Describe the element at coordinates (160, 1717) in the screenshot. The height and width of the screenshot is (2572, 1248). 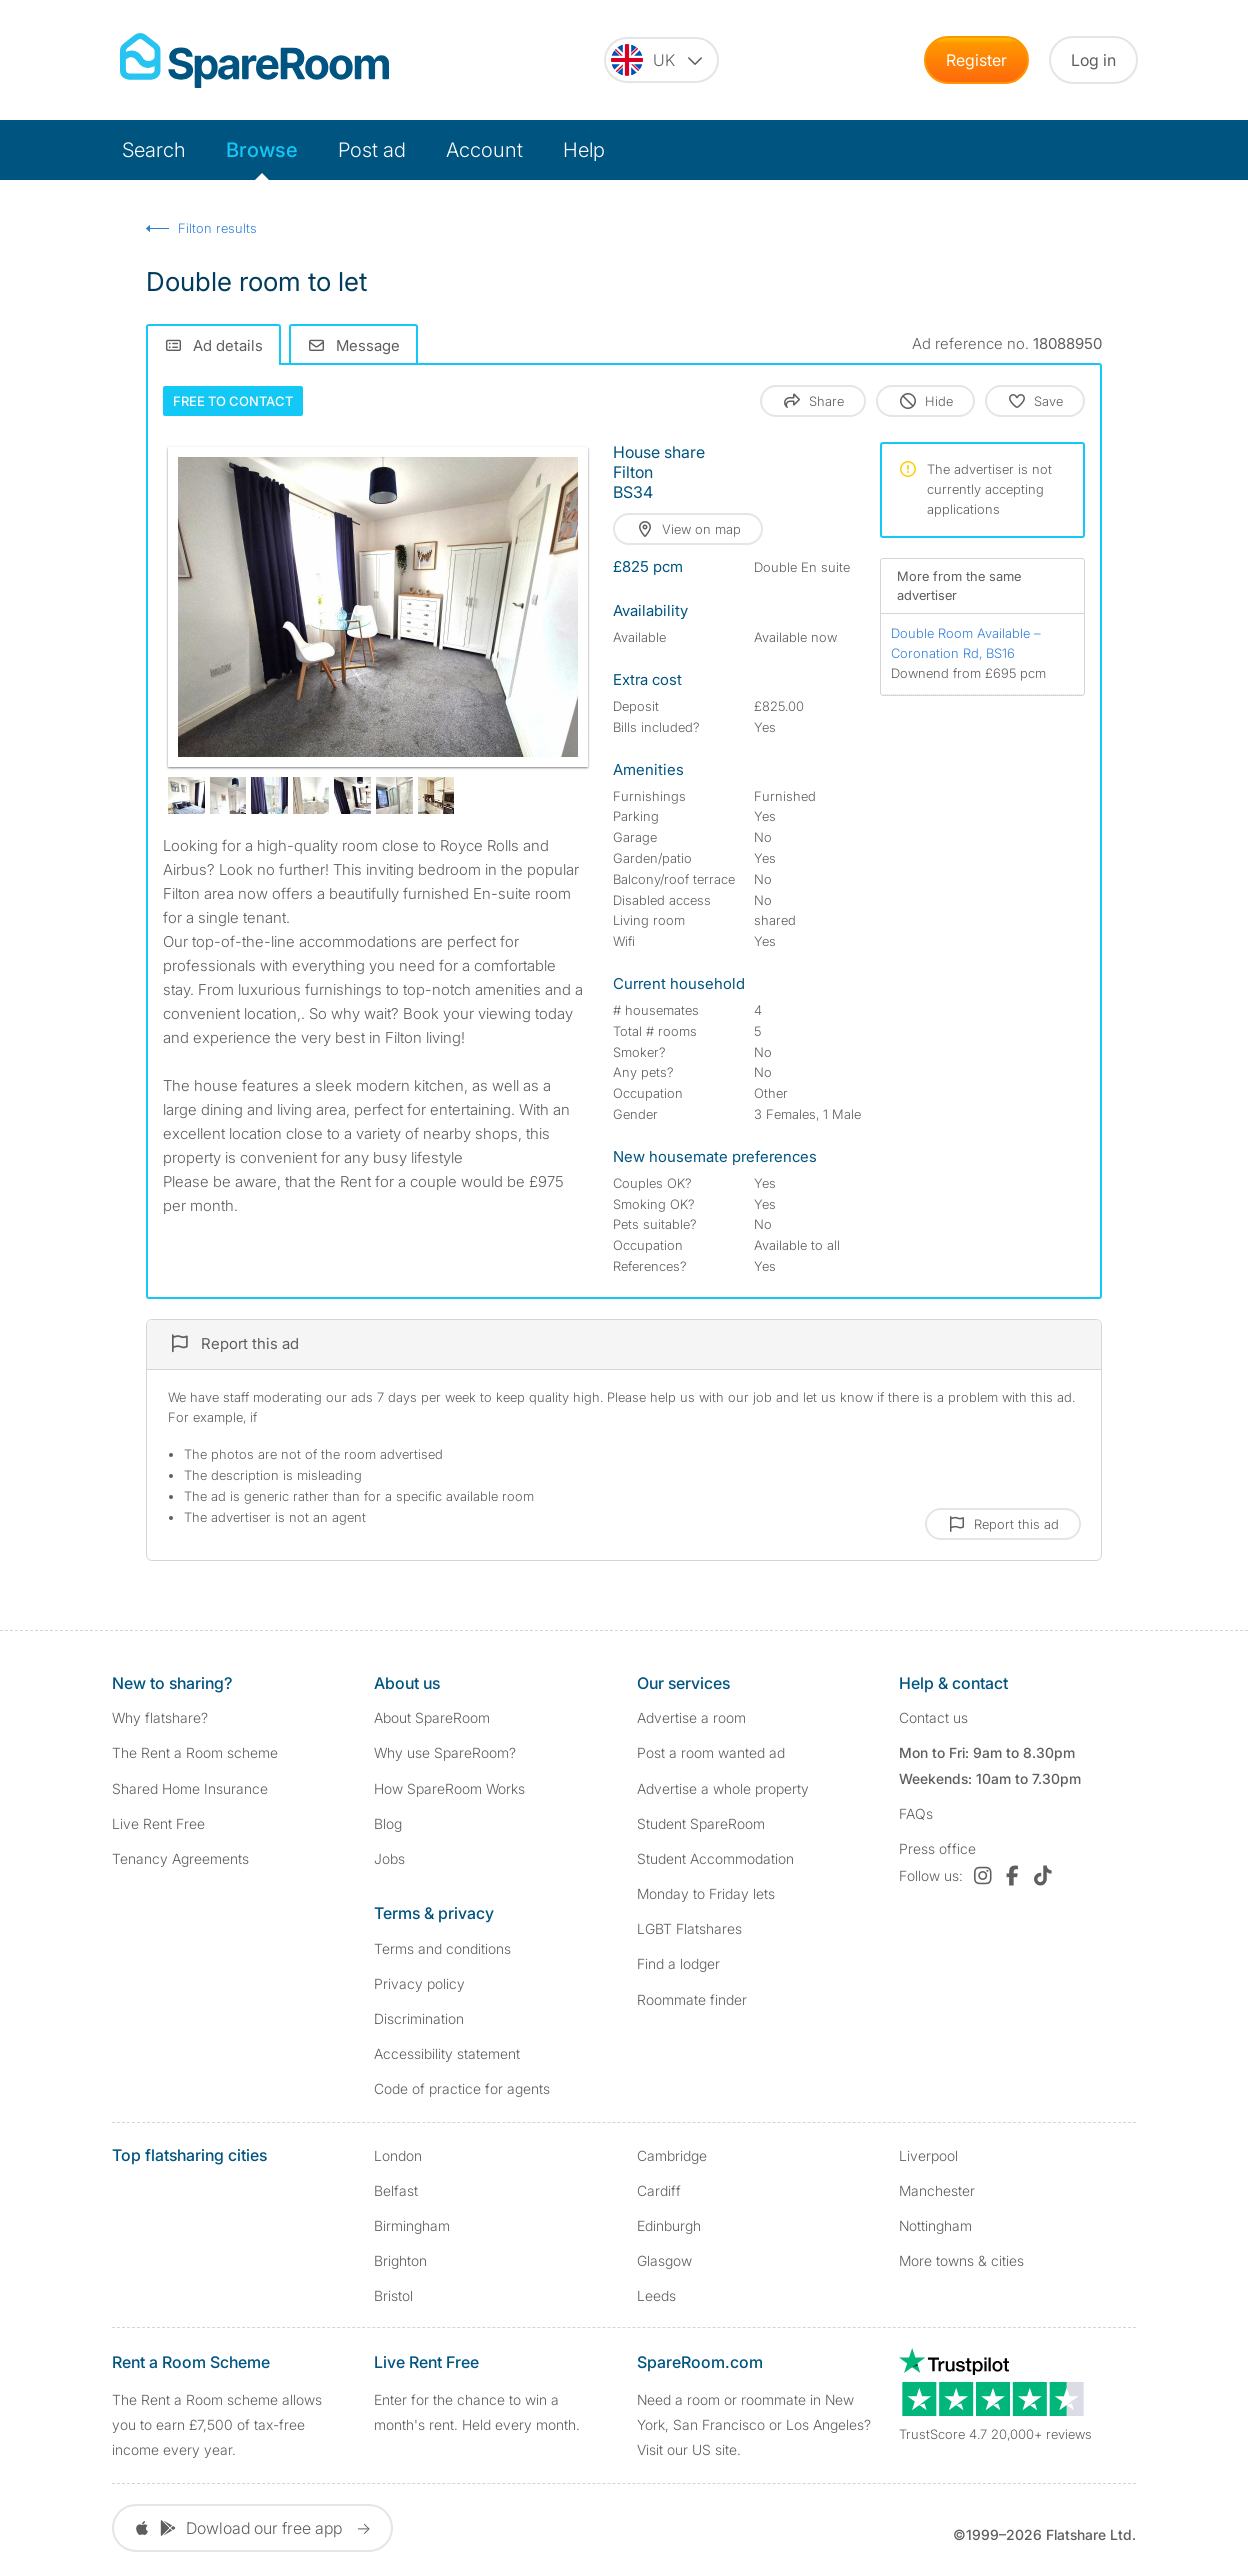
I see `Why flatshare?` at that location.